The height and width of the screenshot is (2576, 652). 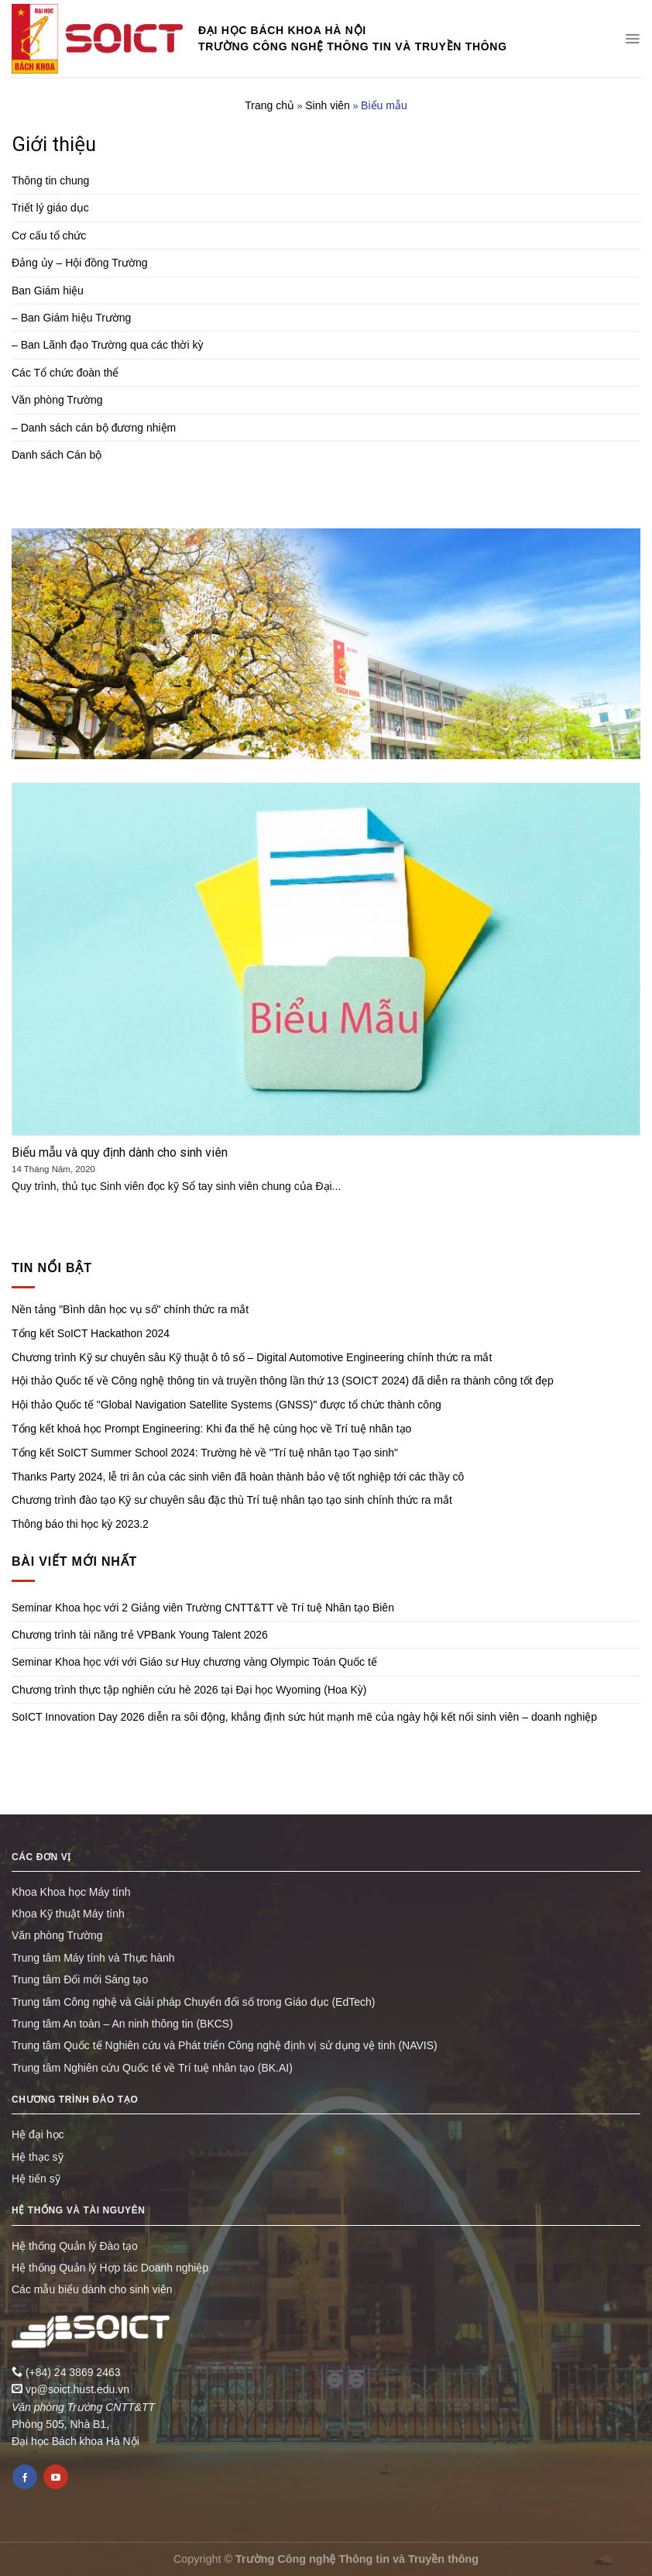 What do you see at coordinates (75, 2246) in the screenshot?
I see `Hệ thống Quản lý Đào tạo` at bounding box center [75, 2246].